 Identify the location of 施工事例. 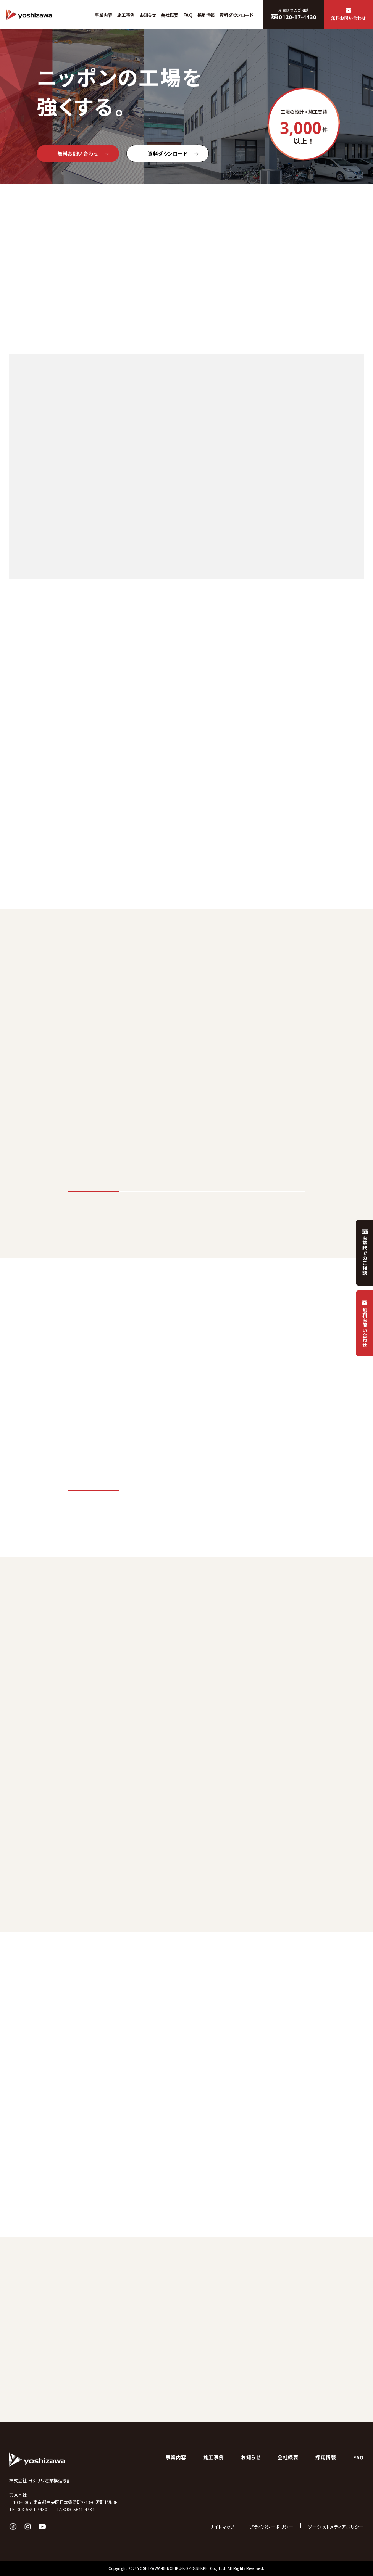
(213, 2457).